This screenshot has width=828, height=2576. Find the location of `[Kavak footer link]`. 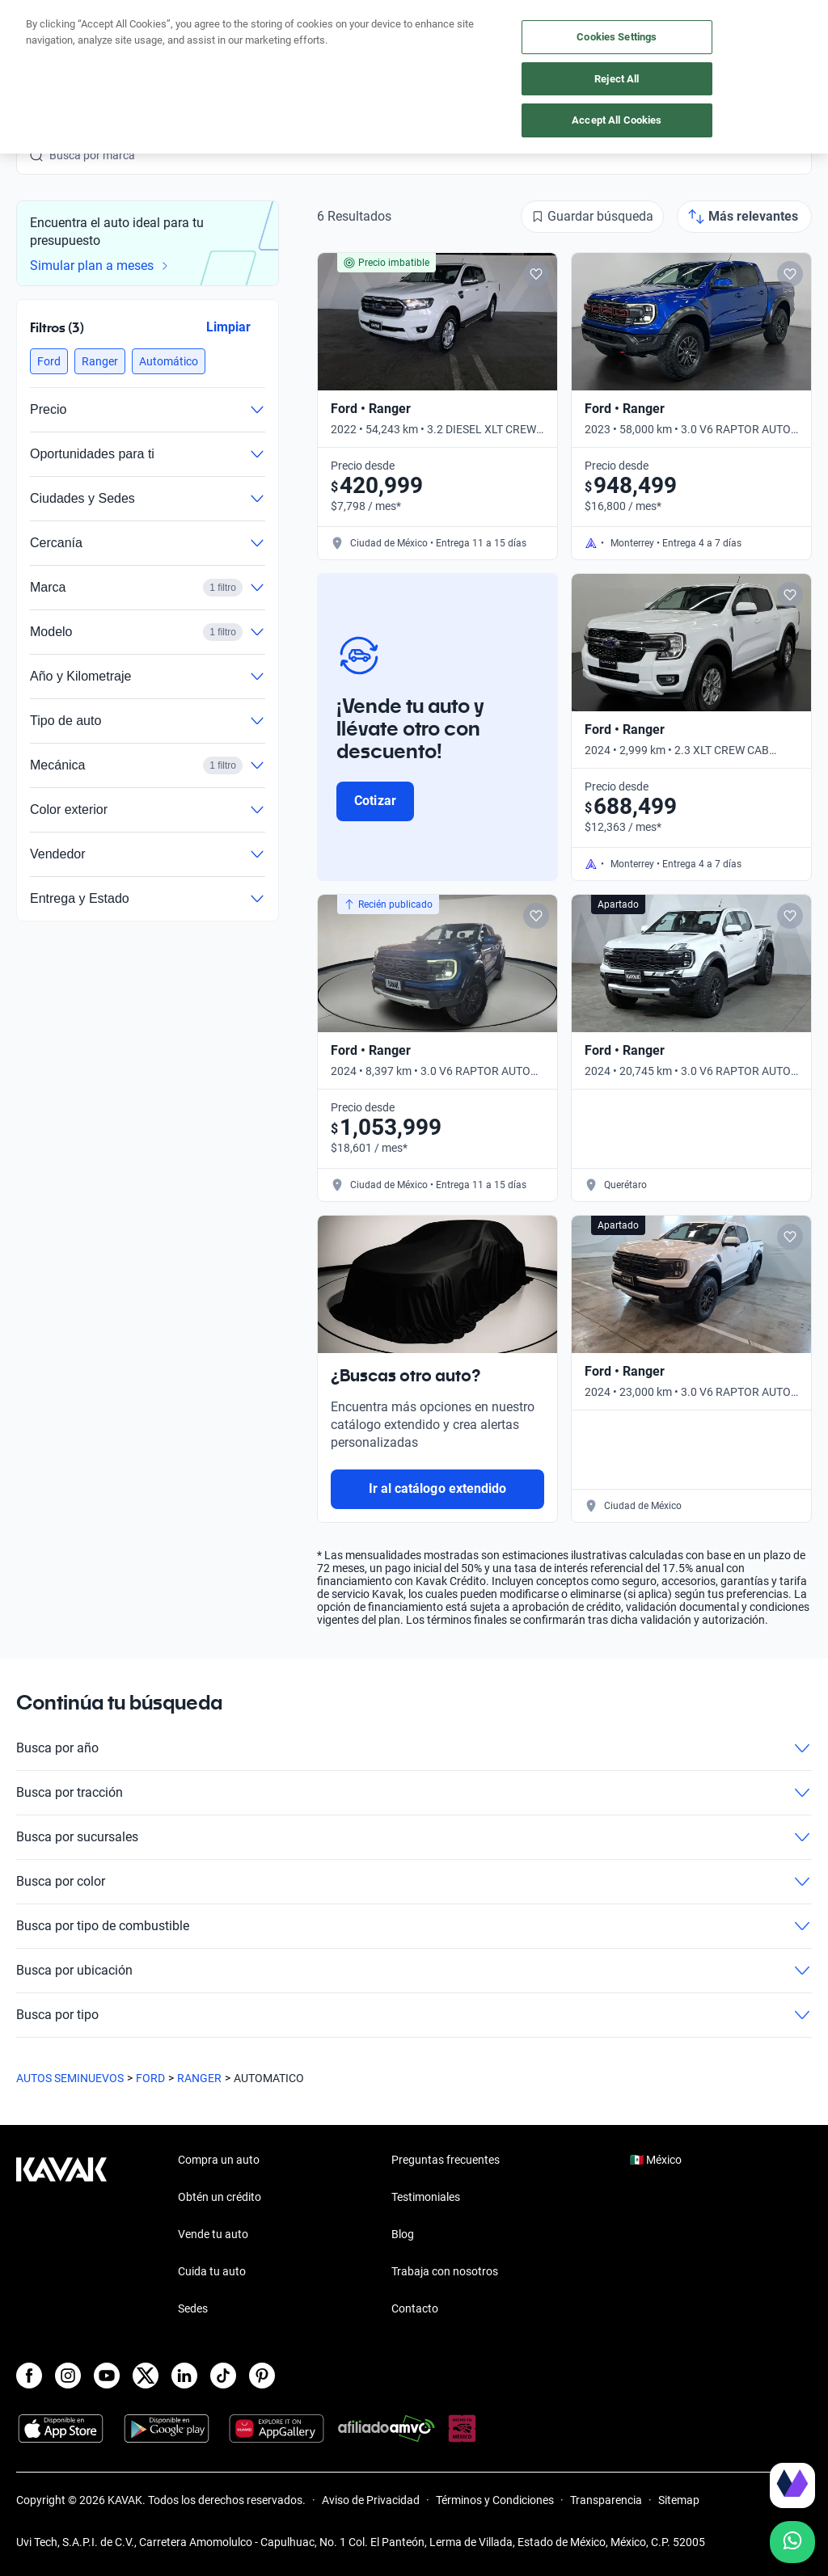

[Kavak footer link] is located at coordinates (61, 2235).